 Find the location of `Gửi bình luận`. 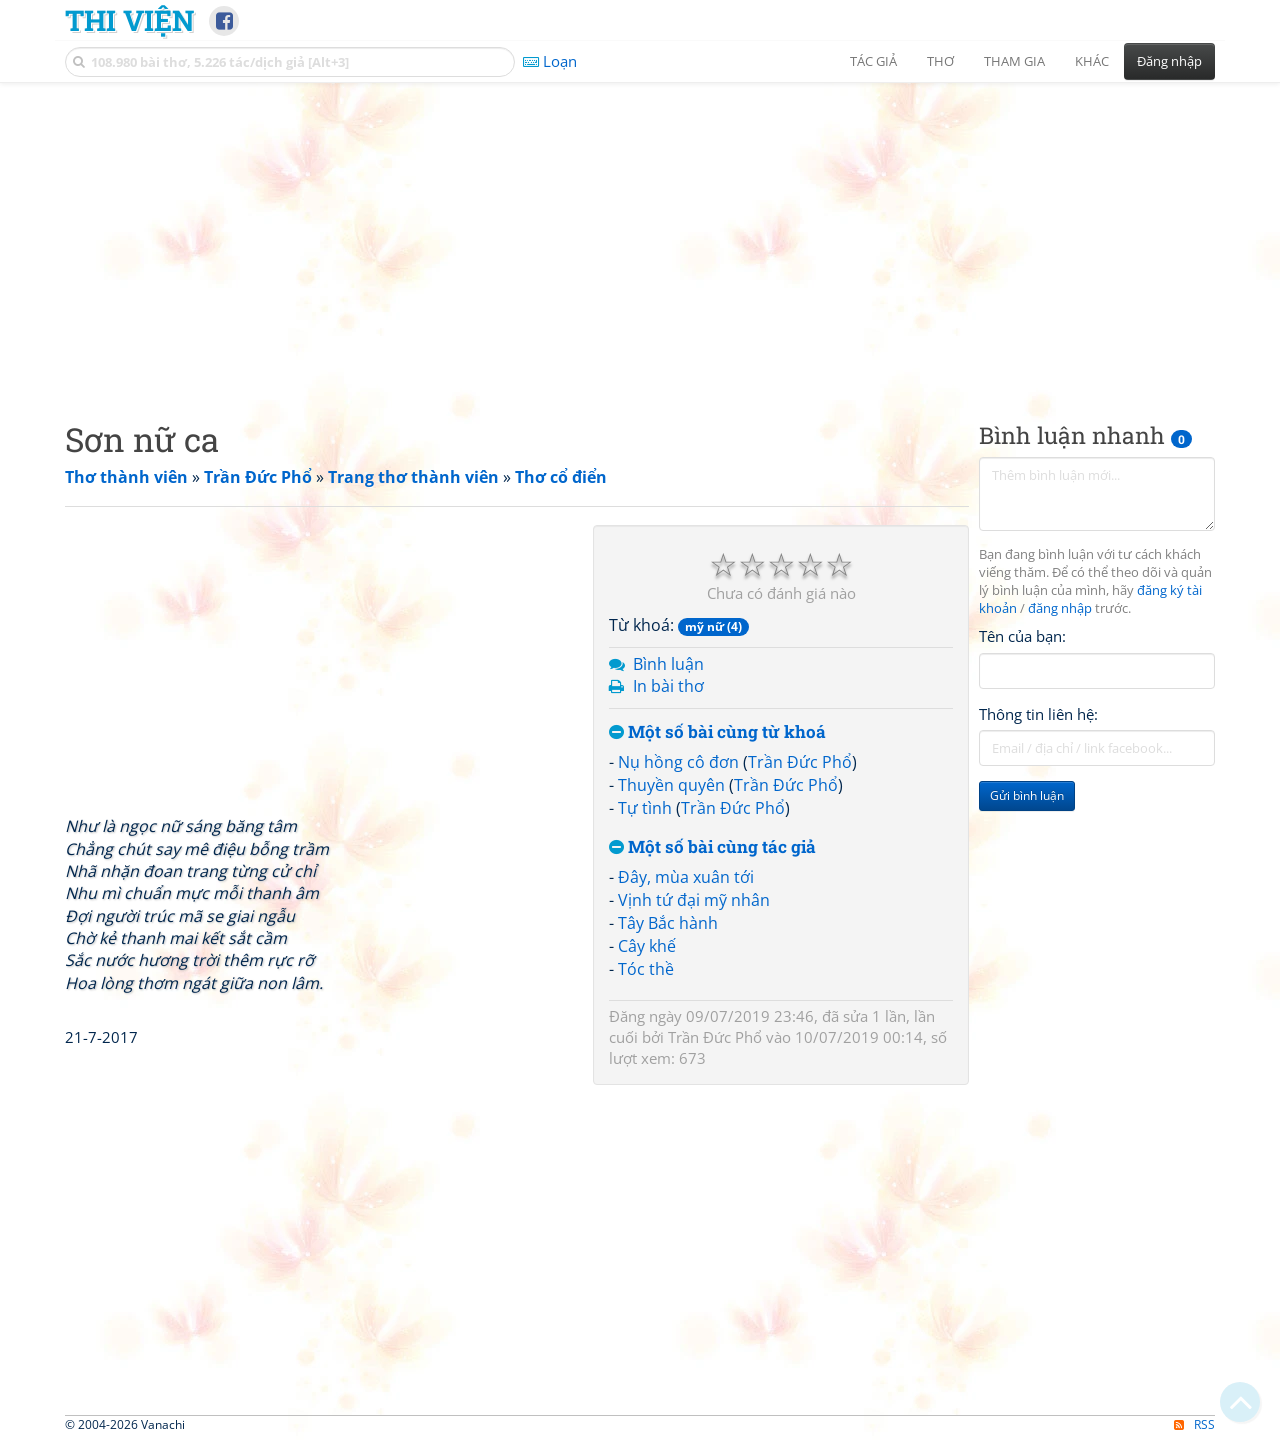

Gửi bình luận is located at coordinates (1027, 795).